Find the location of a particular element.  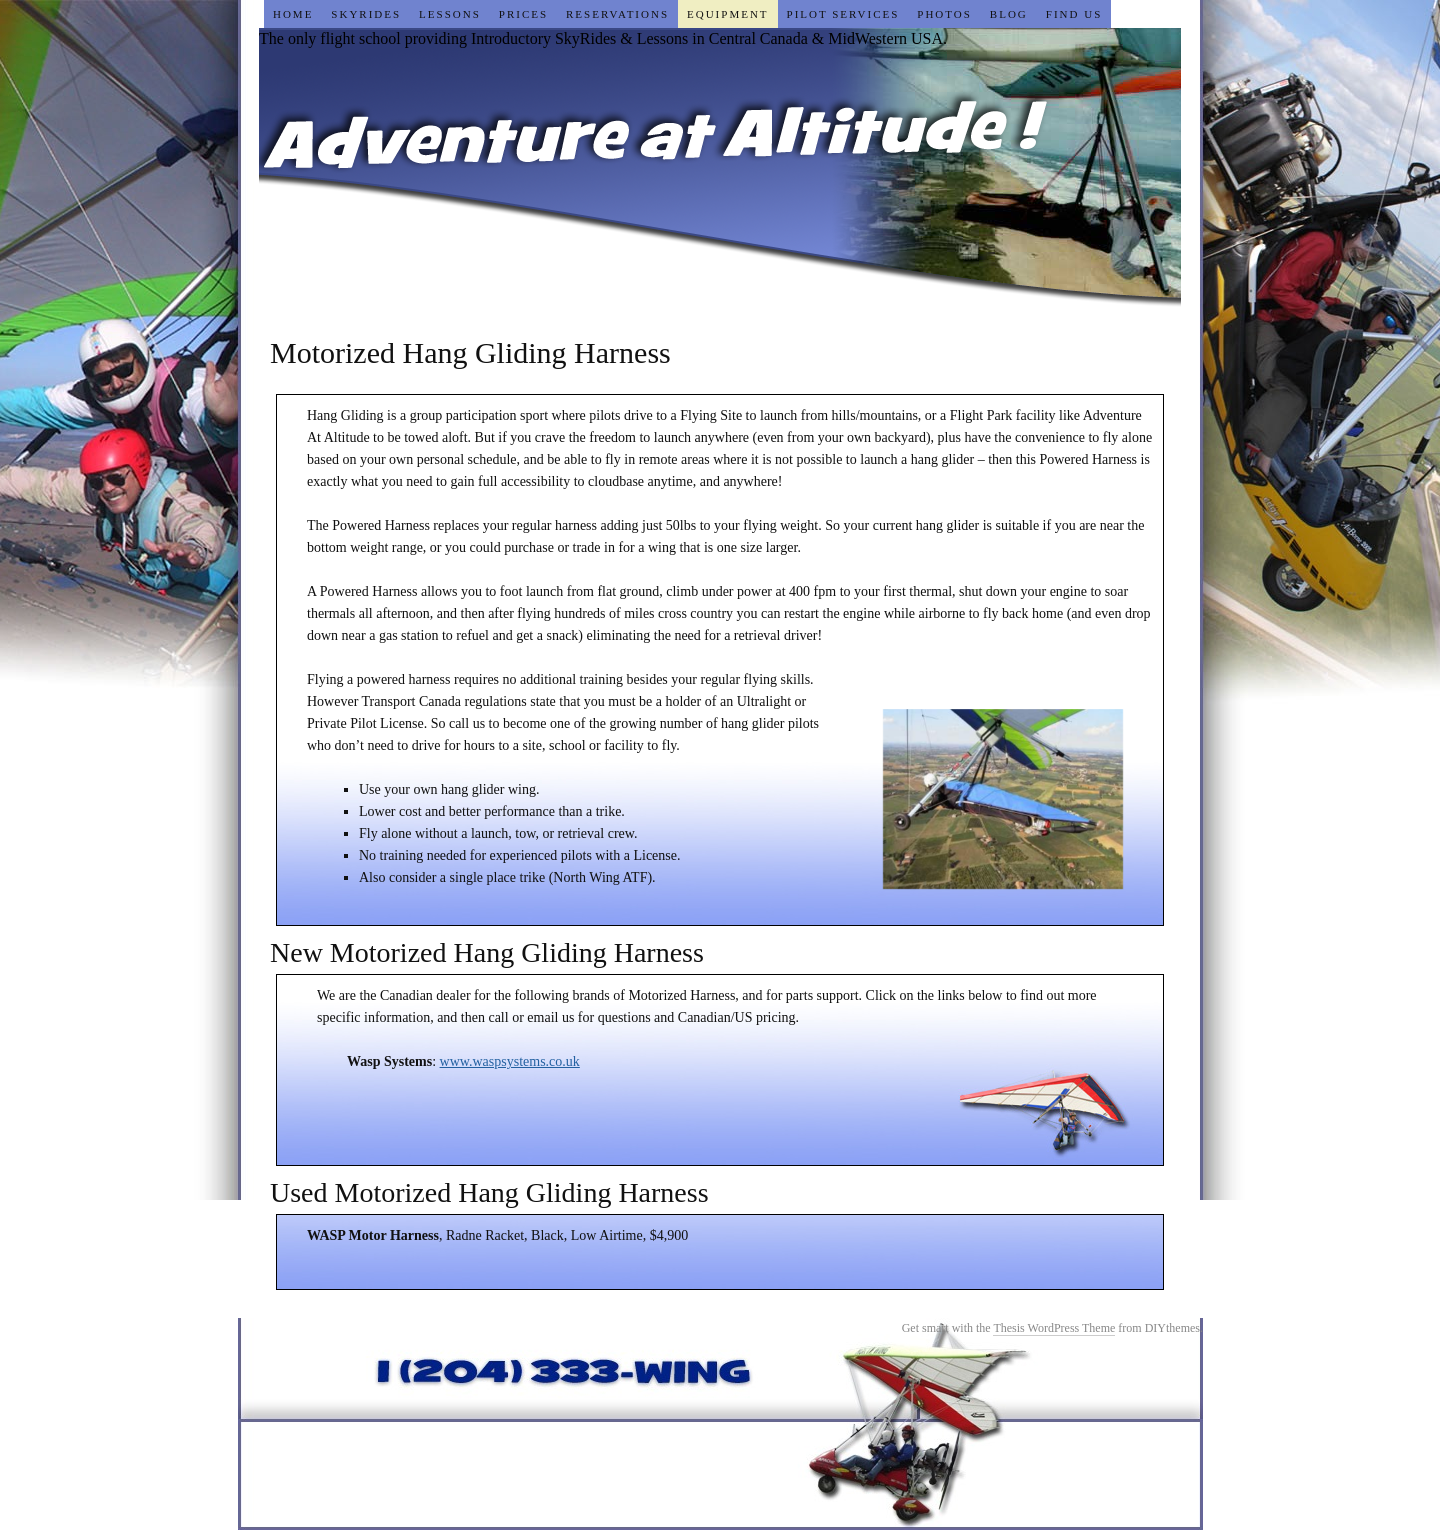

Thesis WordPress Theme is located at coordinates (1054, 1328).